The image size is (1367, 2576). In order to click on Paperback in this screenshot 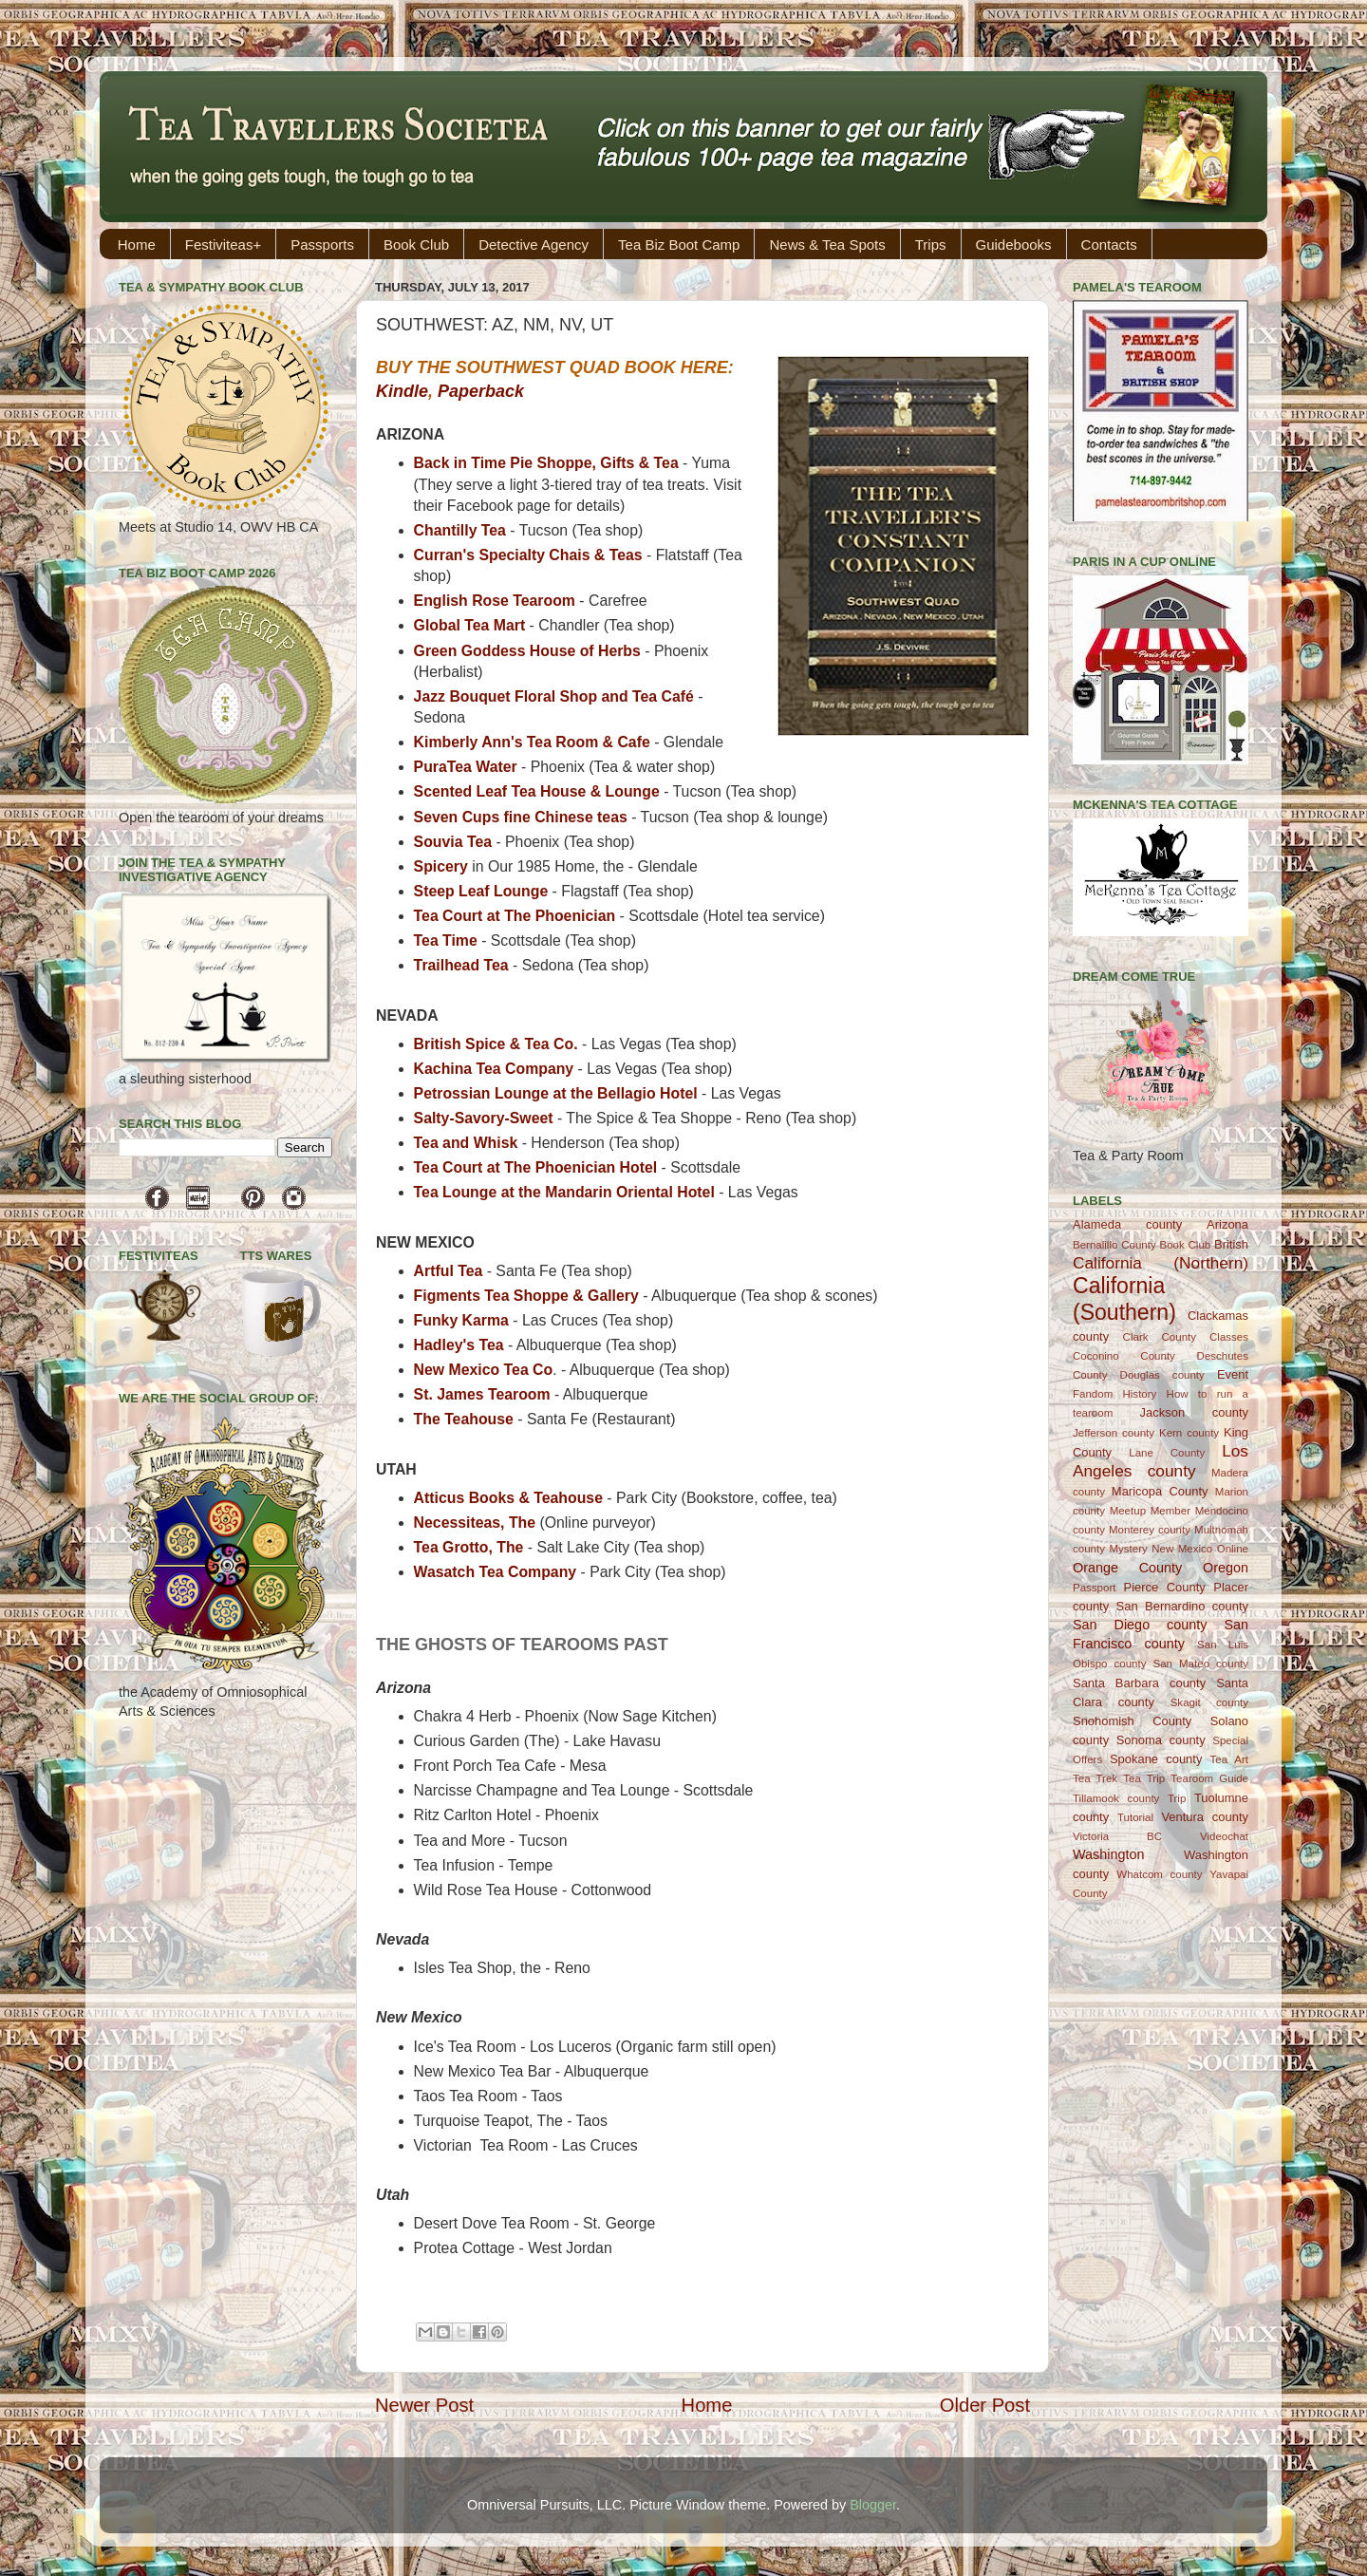, I will do `click(481, 391)`.